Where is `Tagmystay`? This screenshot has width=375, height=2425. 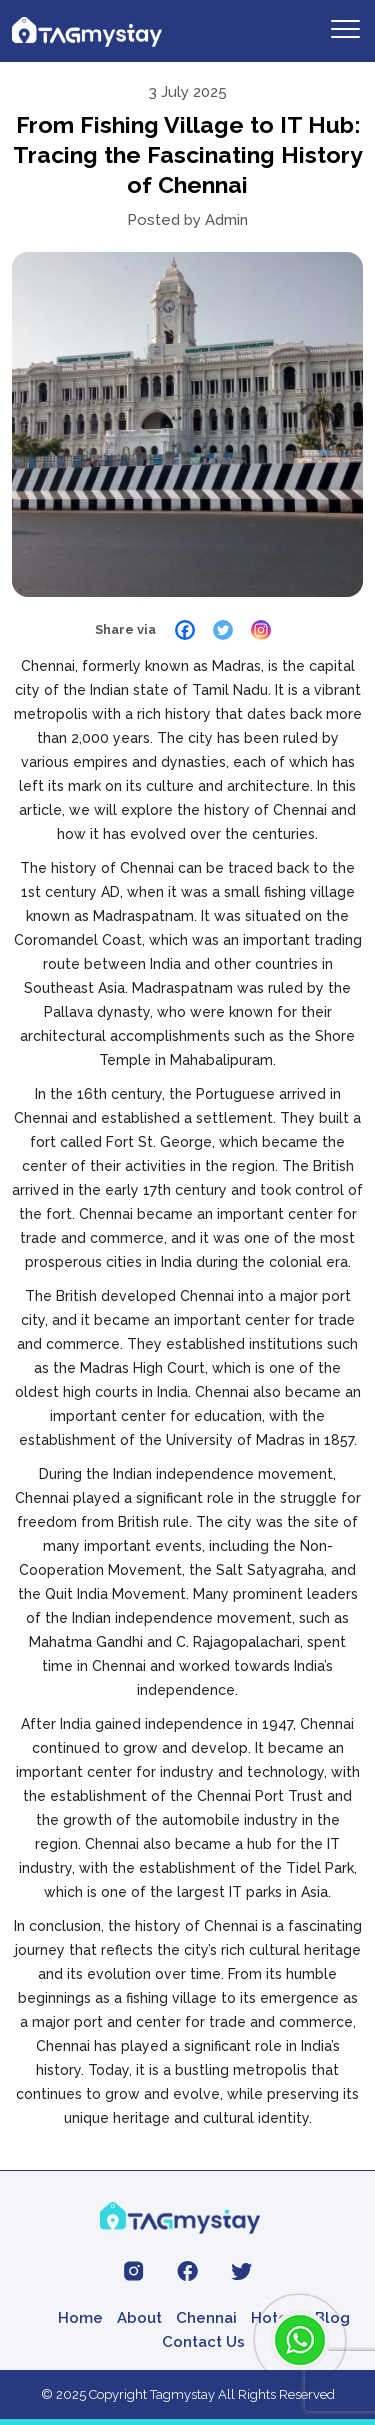 Tagmystay is located at coordinates (182, 2394).